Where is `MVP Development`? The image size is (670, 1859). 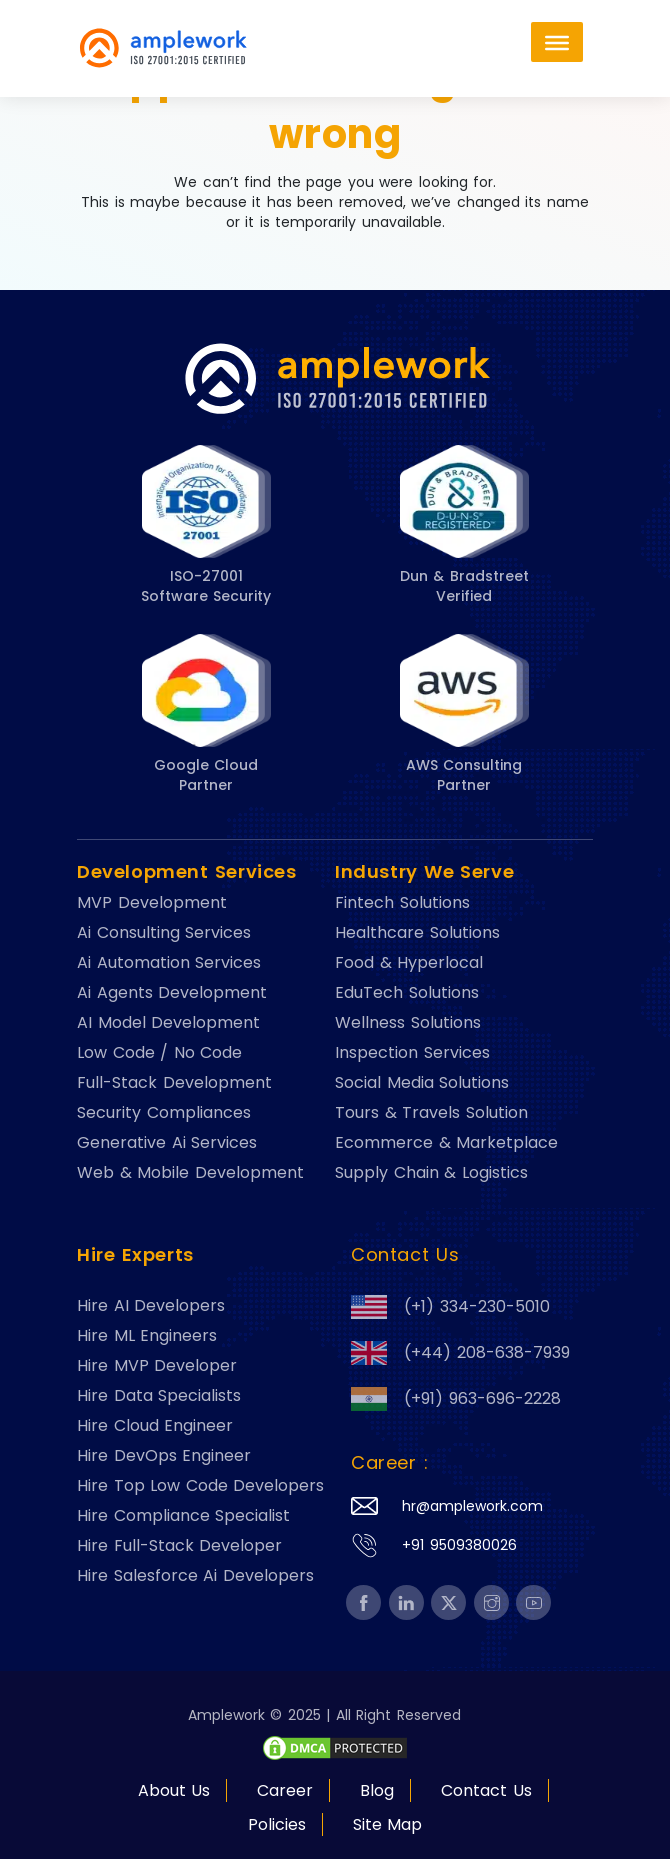 MVP Development is located at coordinates (152, 903).